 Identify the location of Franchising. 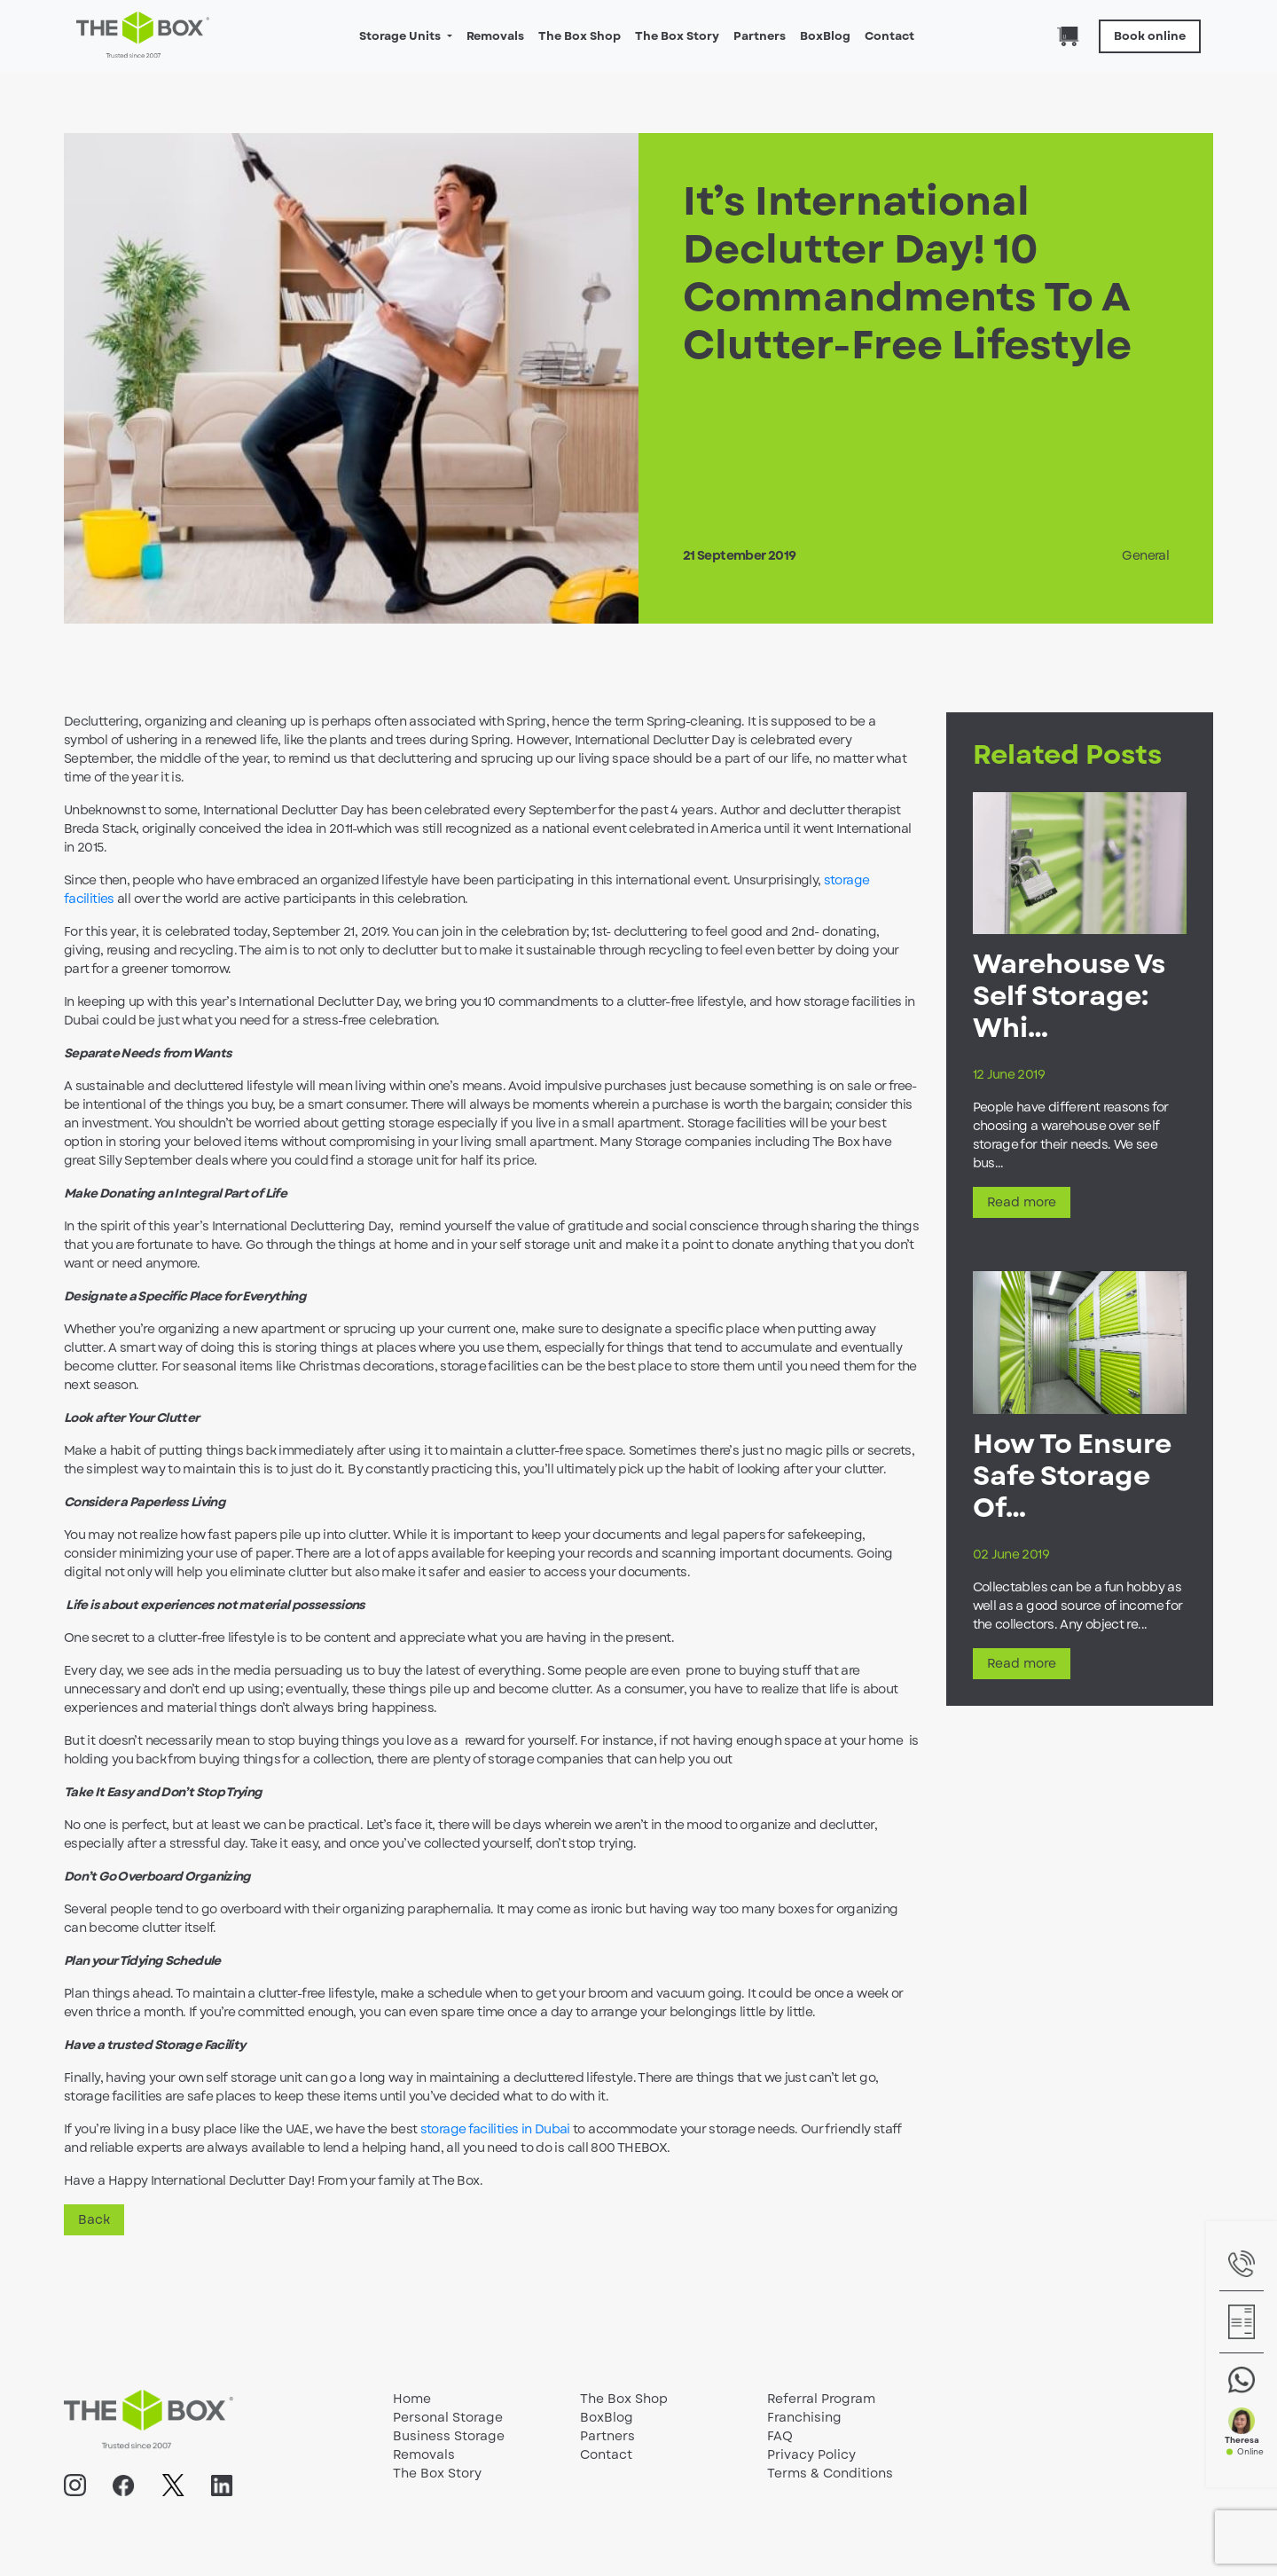
(804, 2417).